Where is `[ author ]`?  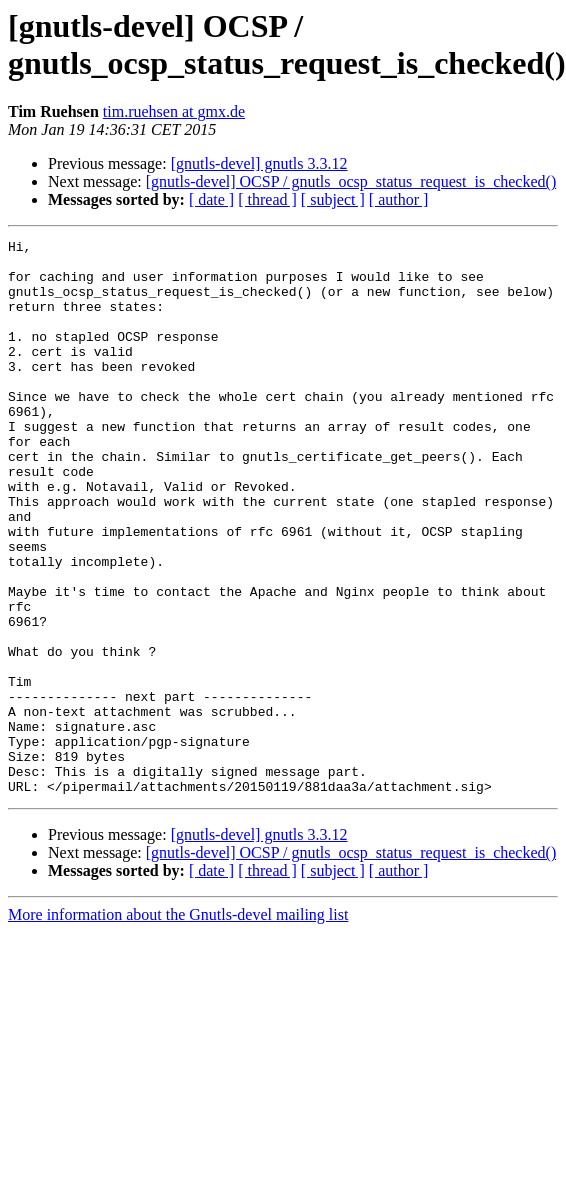 [ author ] is located at coordinates (399, 199).